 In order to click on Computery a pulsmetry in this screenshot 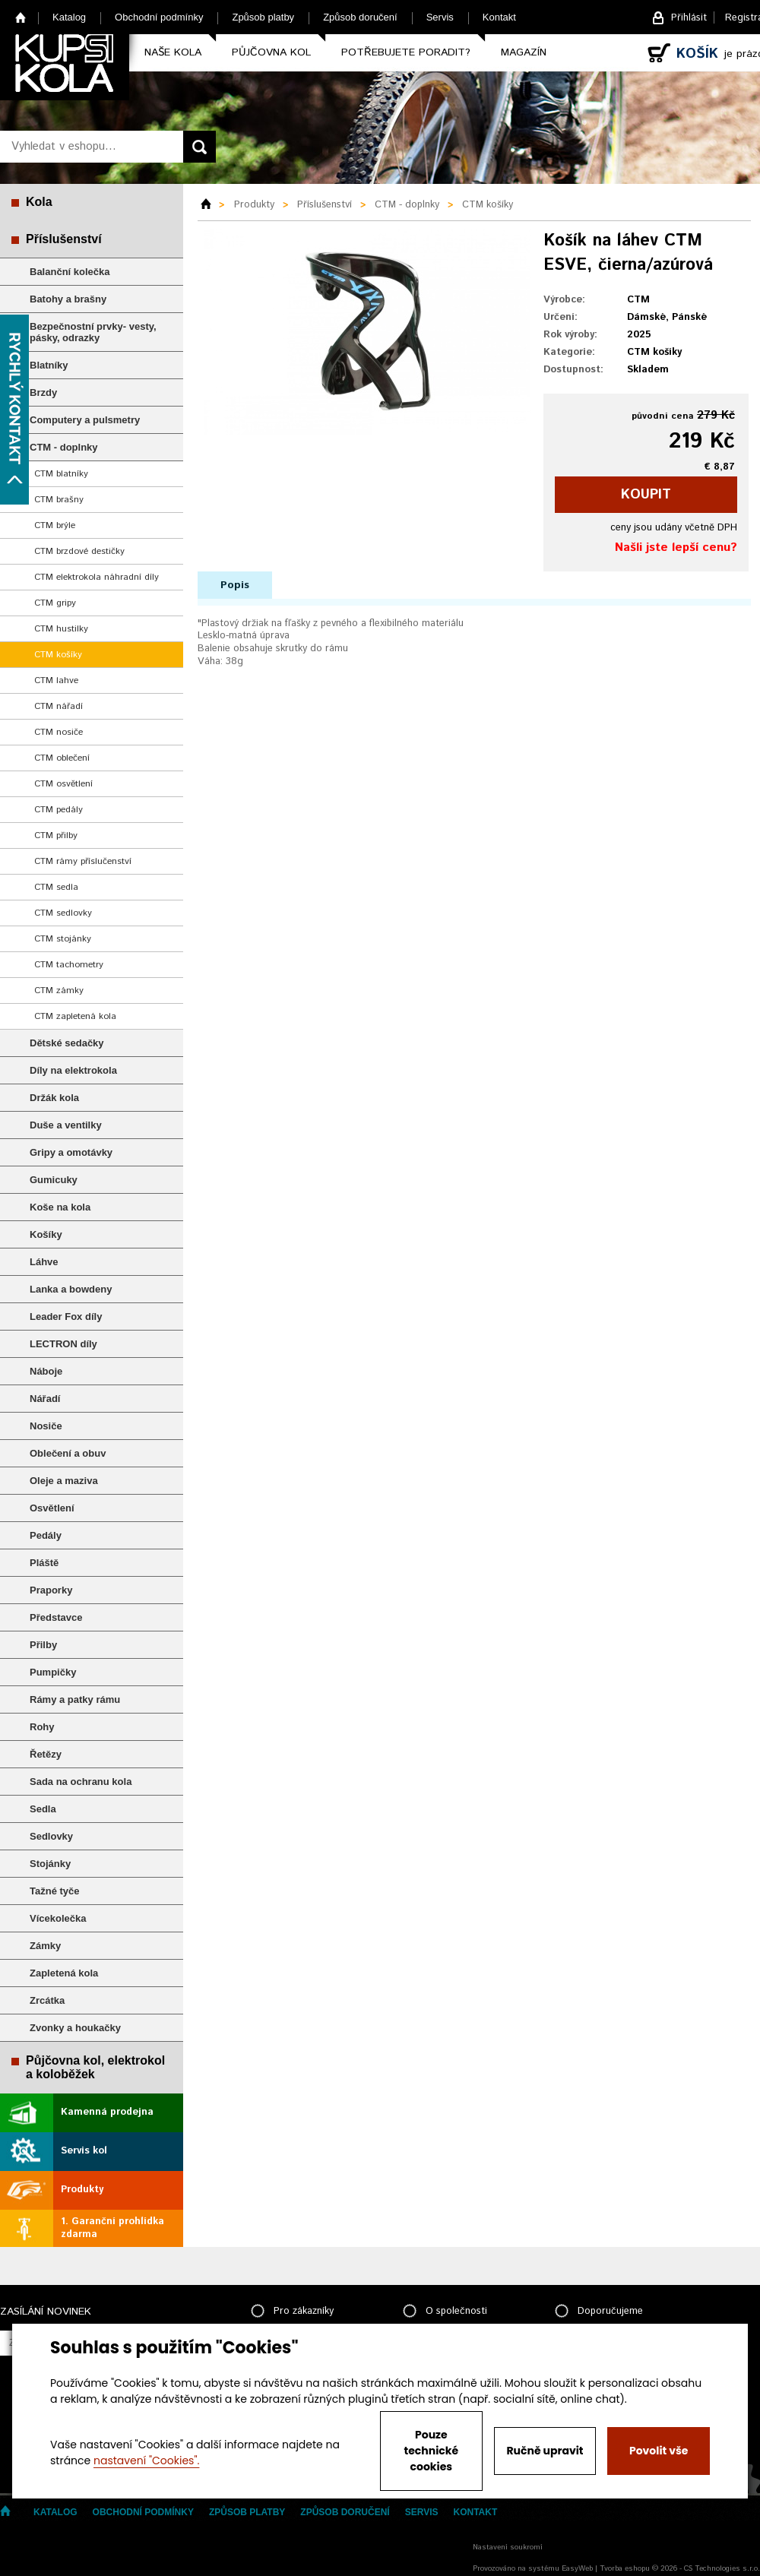, I will do `click(85, 420)`.